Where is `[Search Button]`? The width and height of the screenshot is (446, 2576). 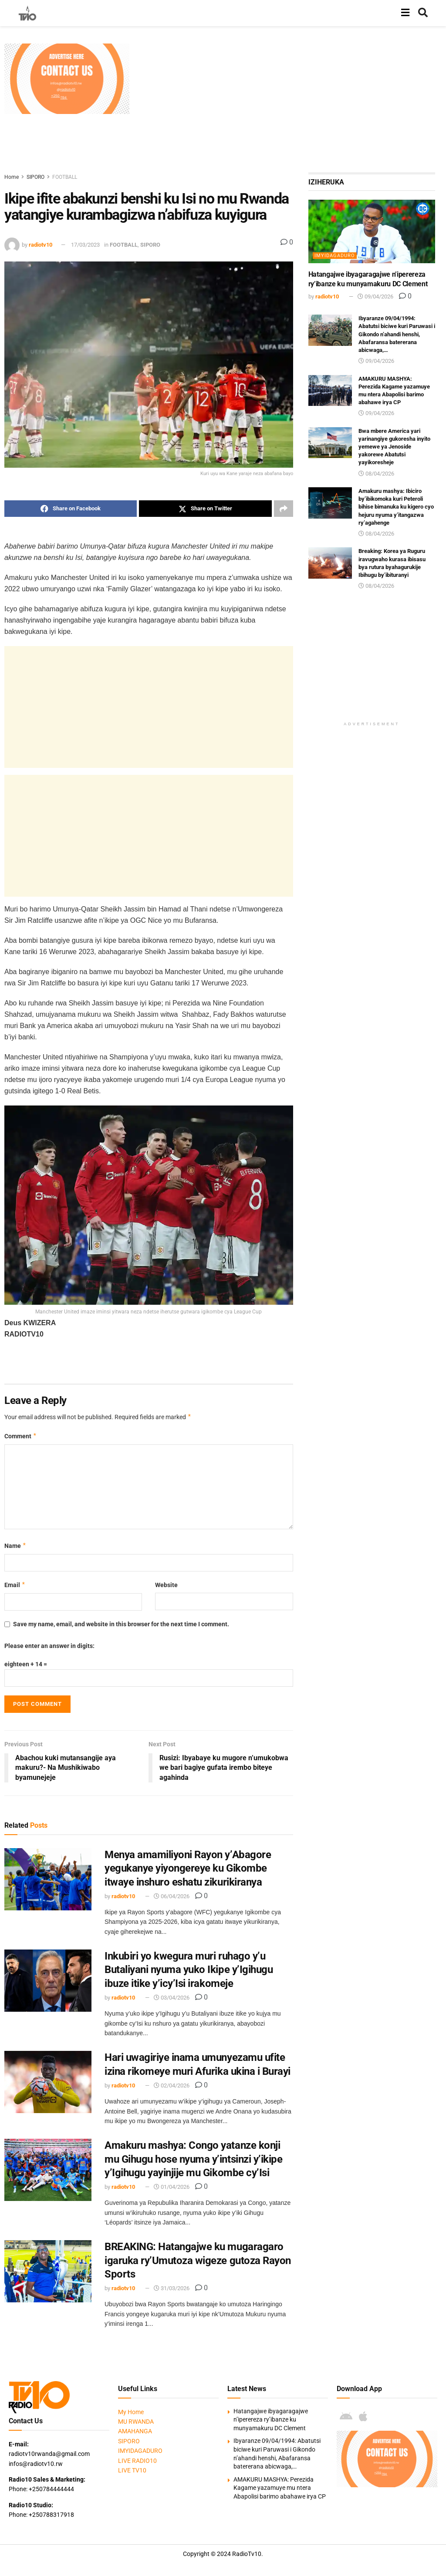
[Search Button] is located at coordinates (423, 13).